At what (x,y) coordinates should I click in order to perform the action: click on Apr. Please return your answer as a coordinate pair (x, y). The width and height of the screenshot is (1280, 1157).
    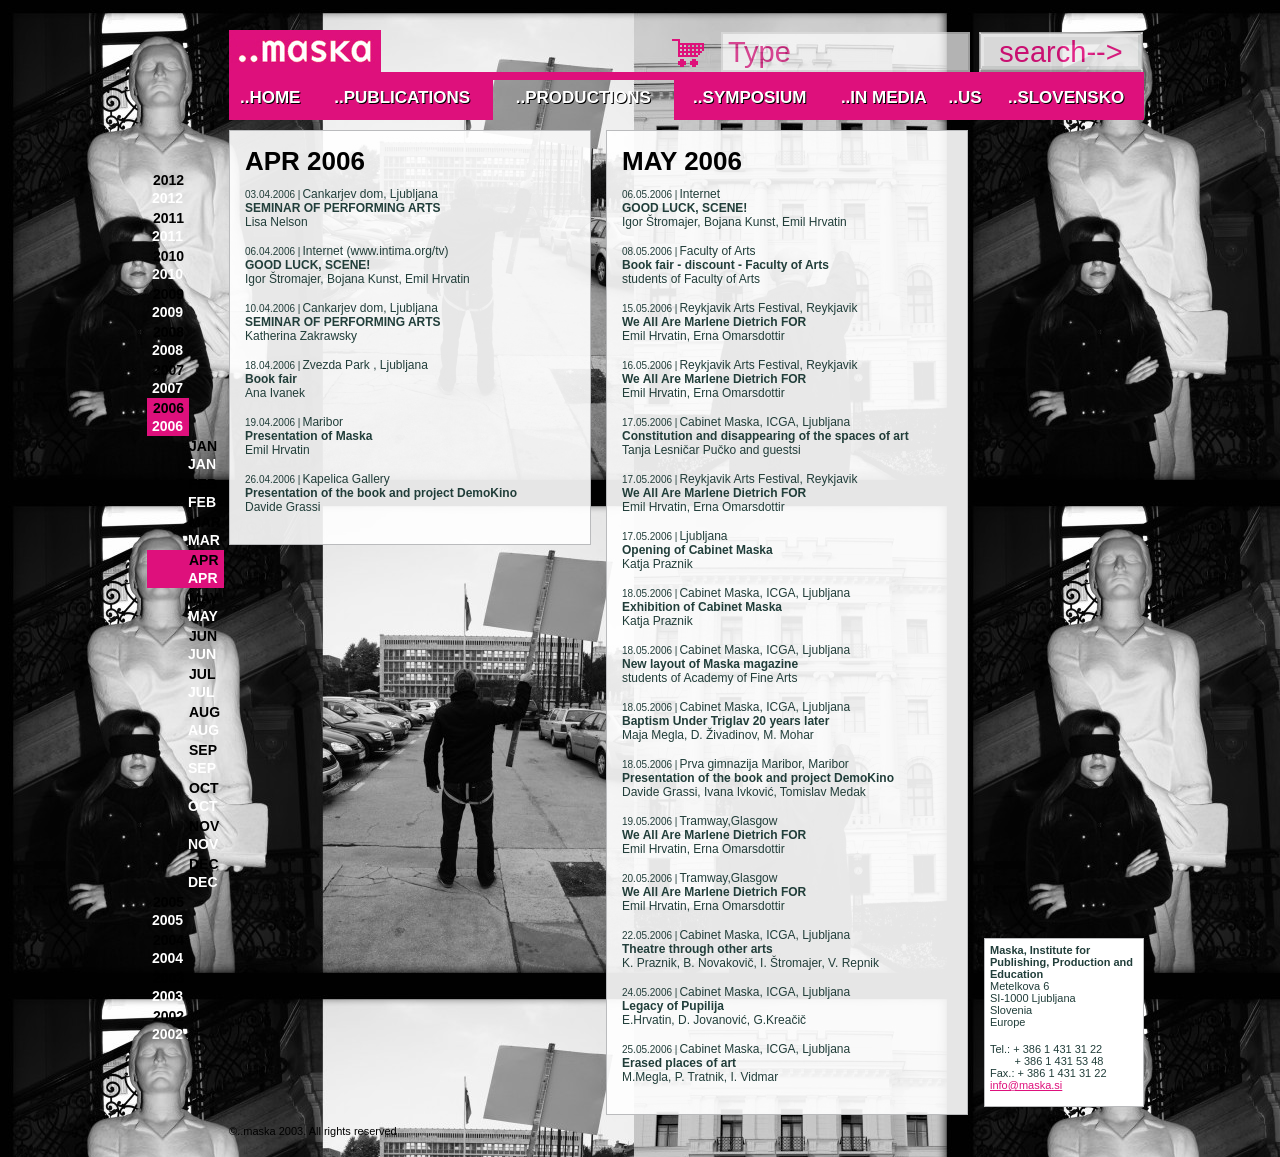
    Looking at the image, I should click on (204, 560).